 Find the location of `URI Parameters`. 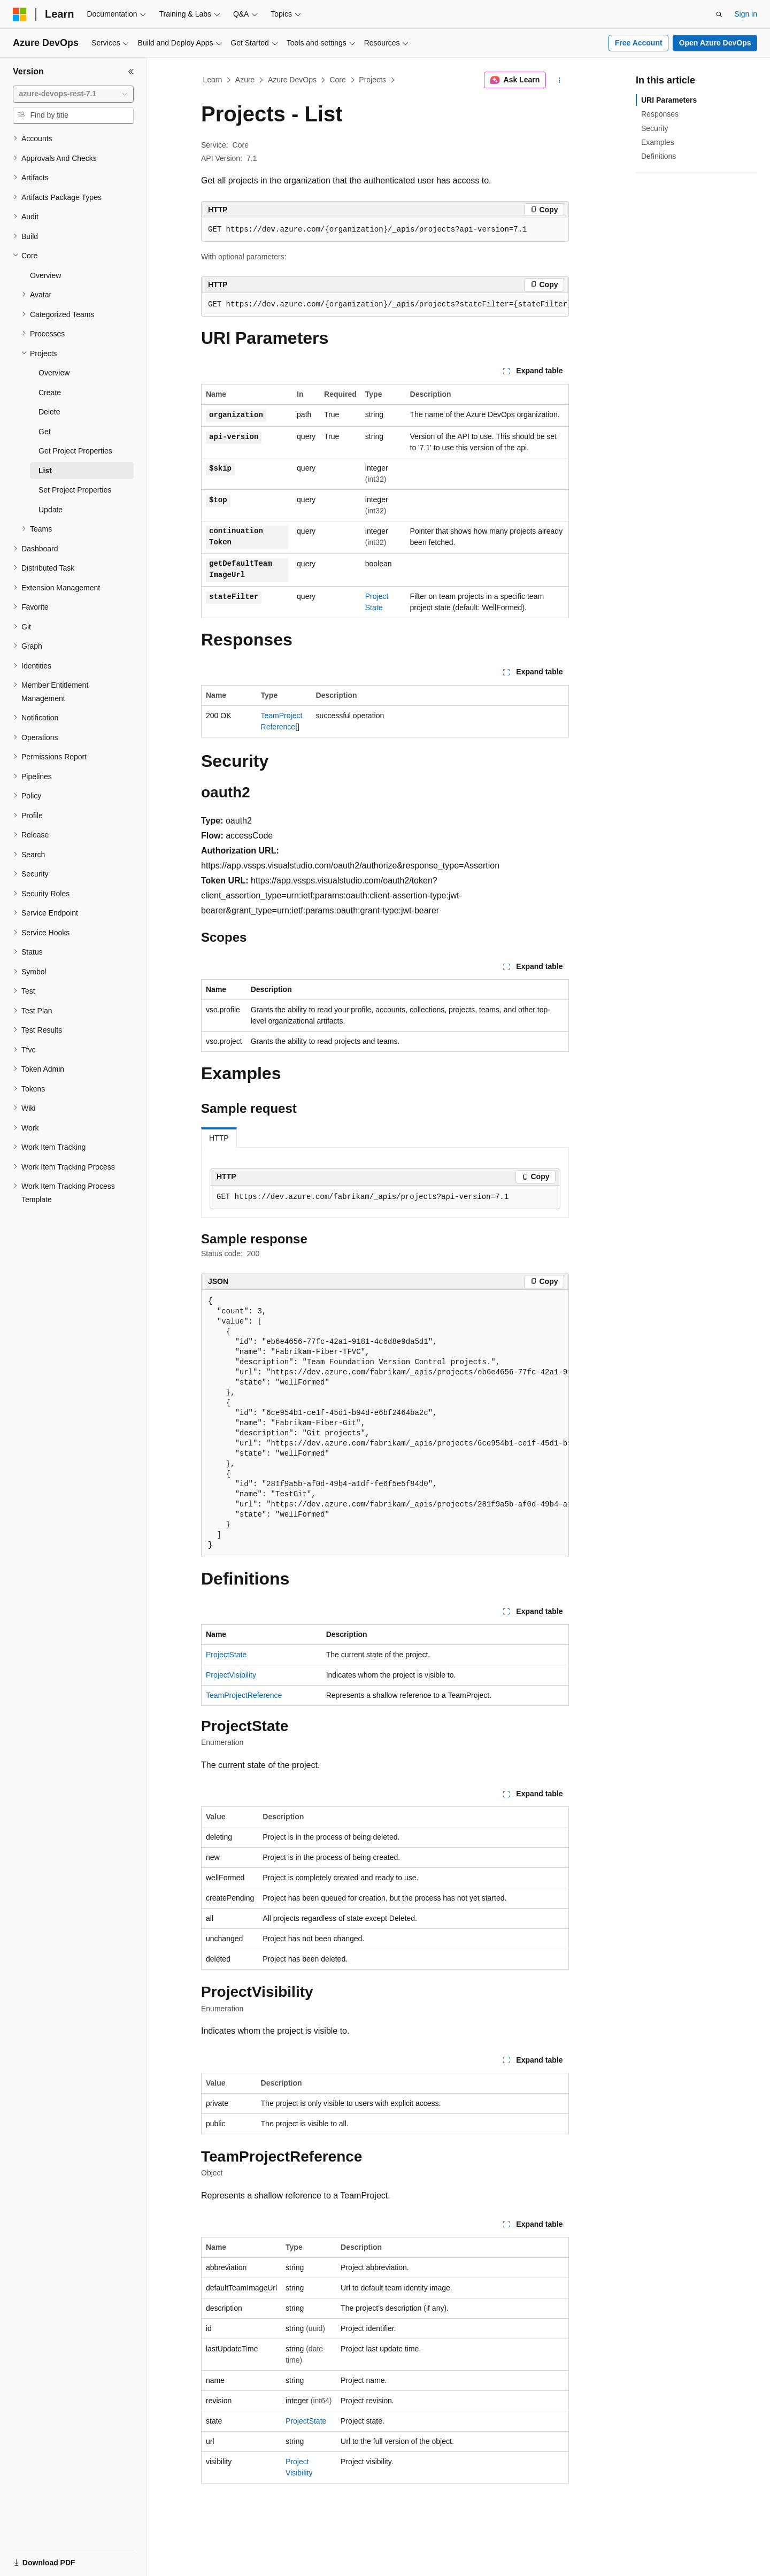

URI Parameters is located at coordinates (669, 100).